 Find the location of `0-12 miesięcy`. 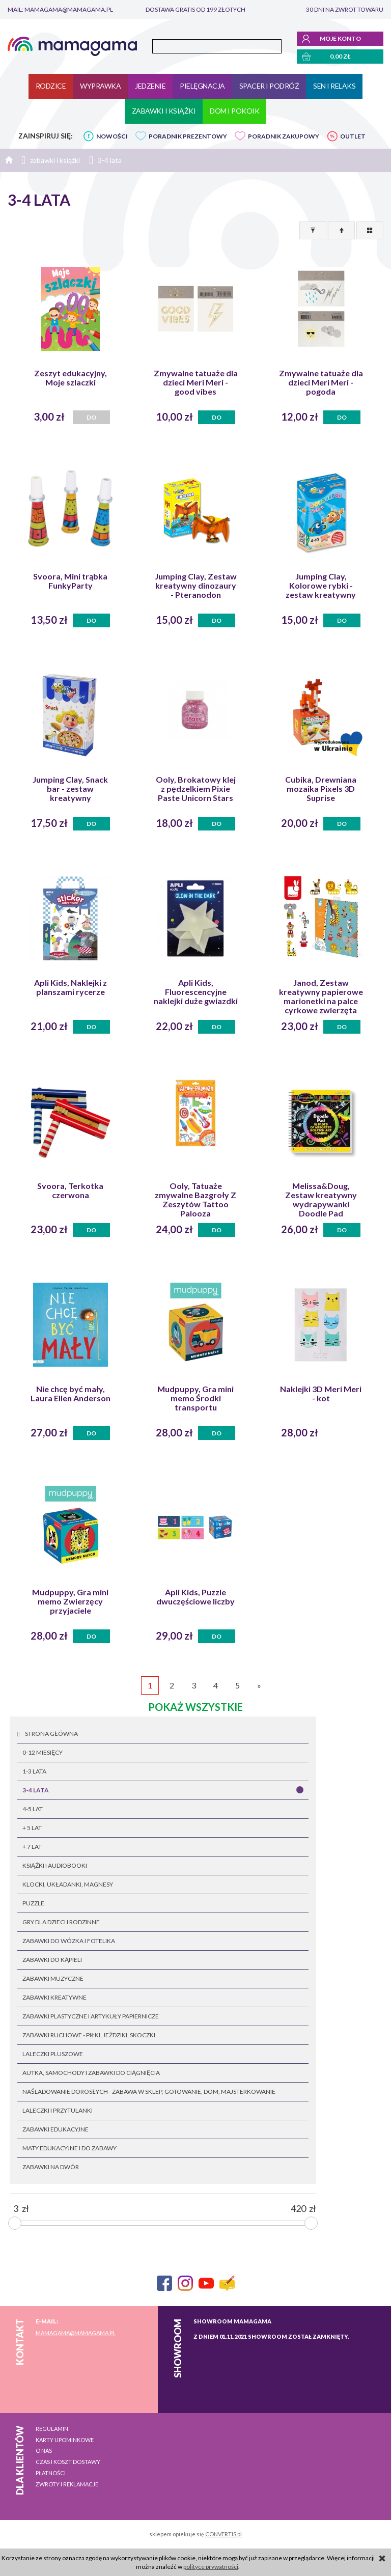

0-12 miesięcy is located at coordinates (42, 1752).